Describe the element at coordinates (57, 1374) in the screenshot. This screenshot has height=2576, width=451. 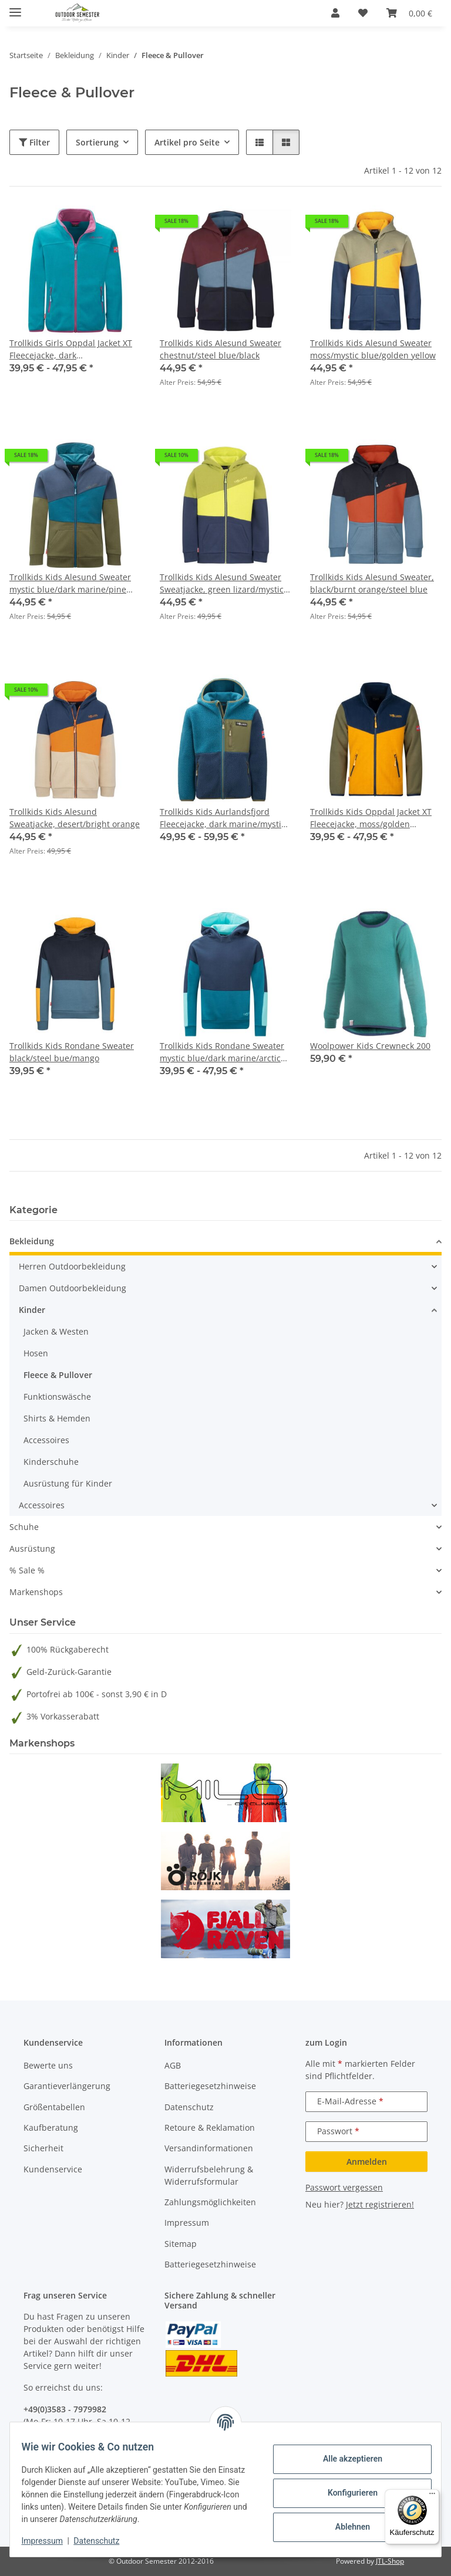
I see `Fleece & Pullover` at that location.